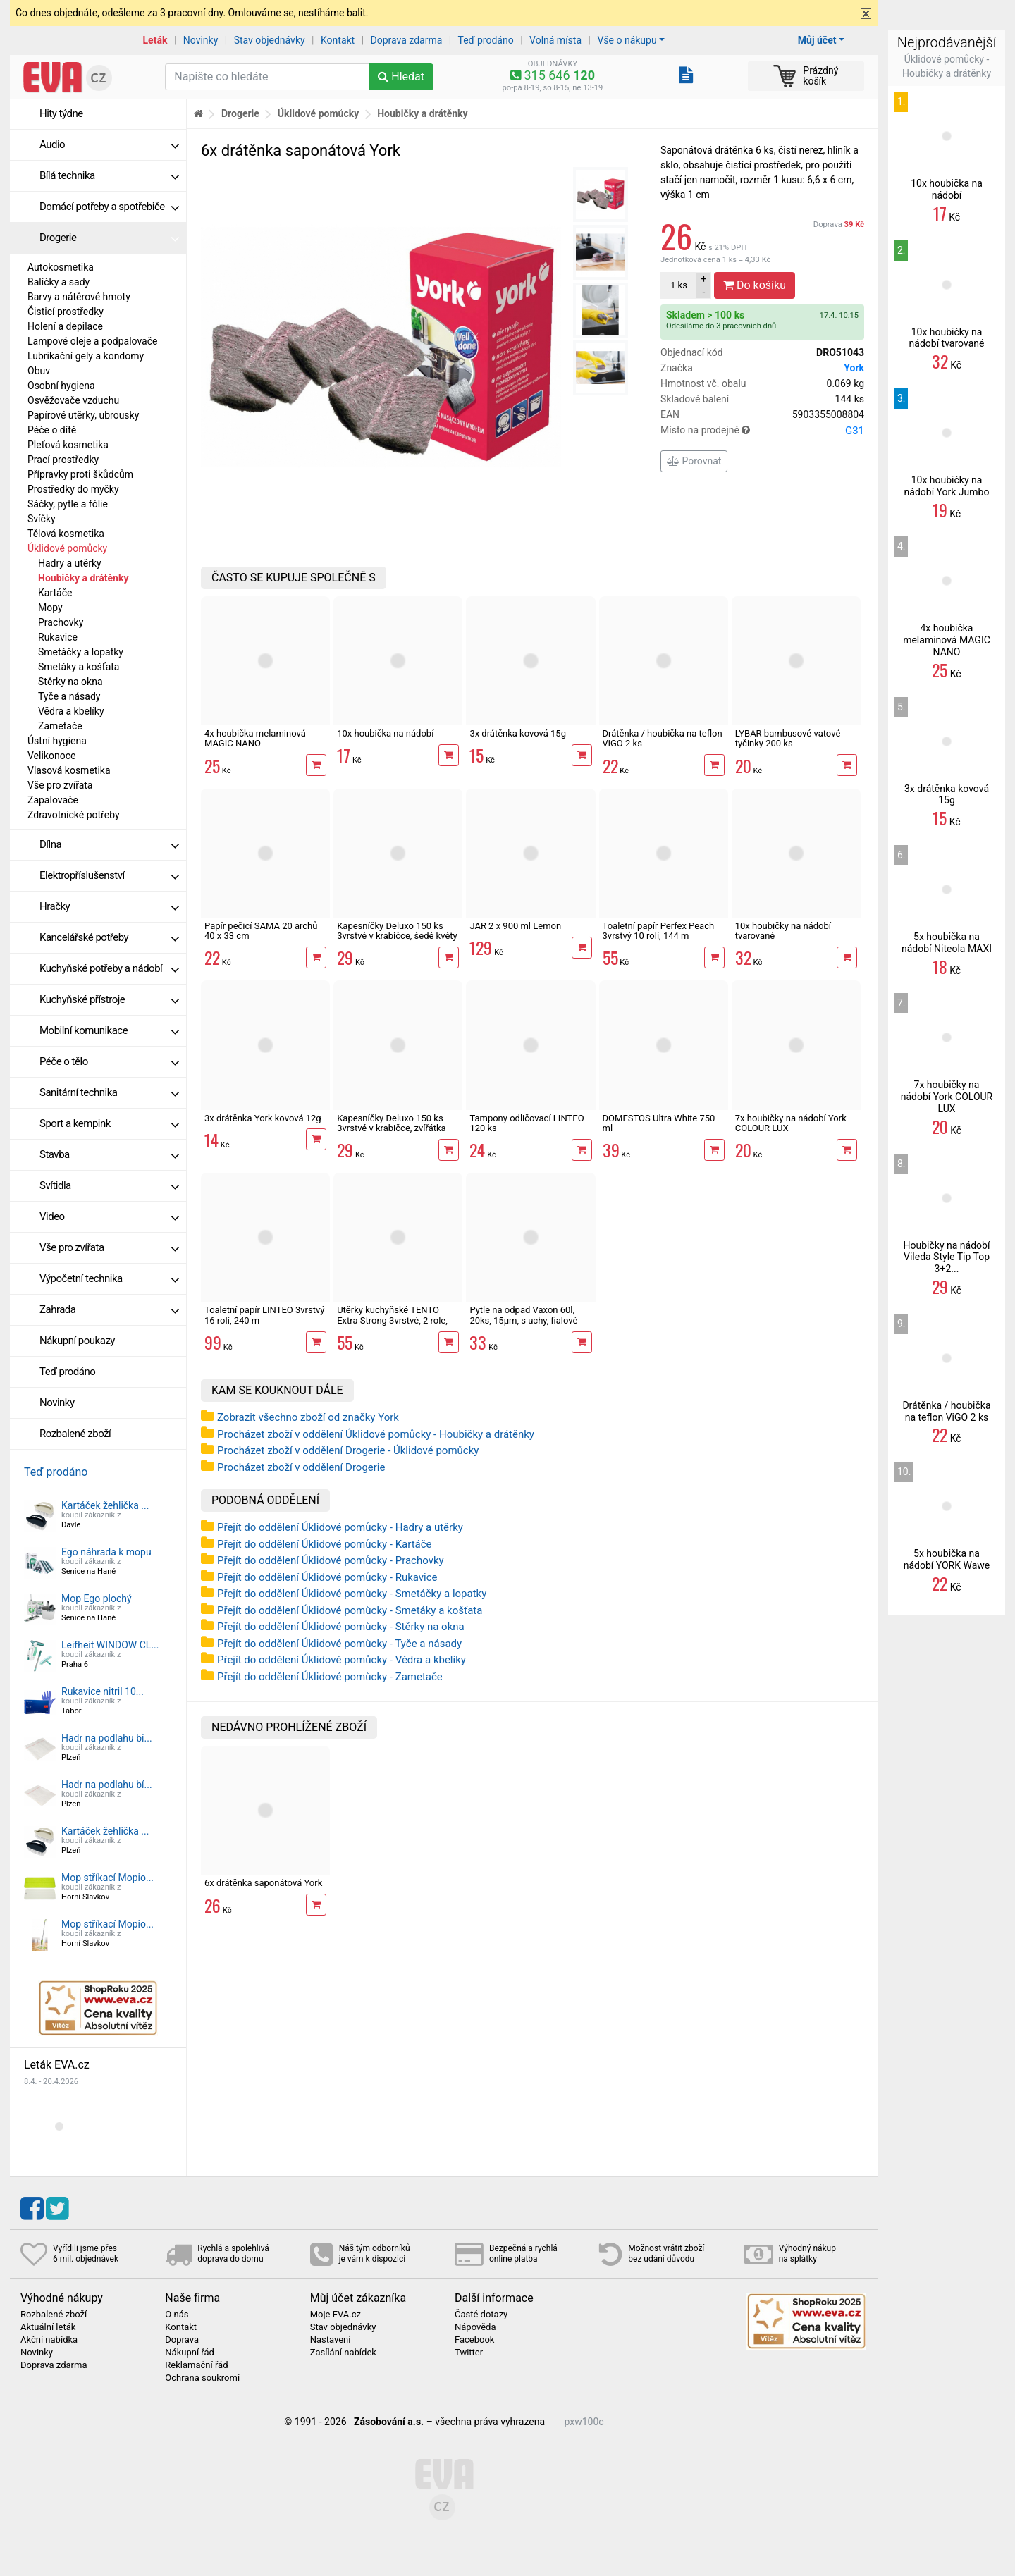 This screenshot has width=1015, height=2576. Describe the element at coordinates (83, 415) in the screenshot. I see `Papírové utěrky, ubrousky` at that location.